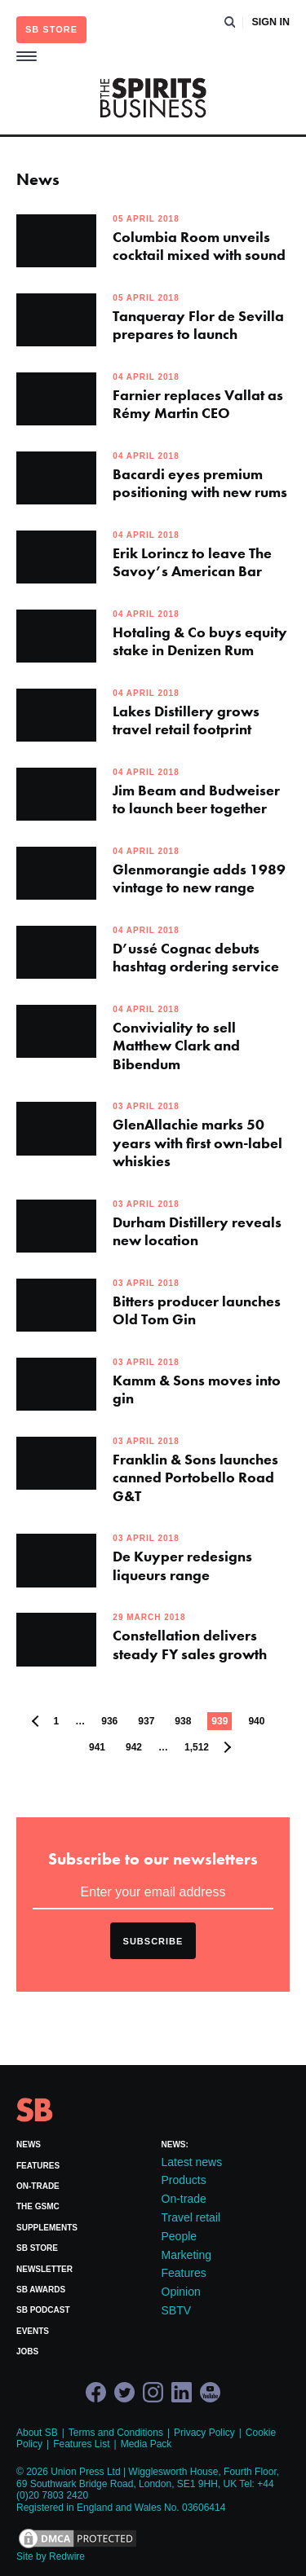 The height and width of the screenshot is (2576, 306). I want to click on 942, so click(134, 1747).